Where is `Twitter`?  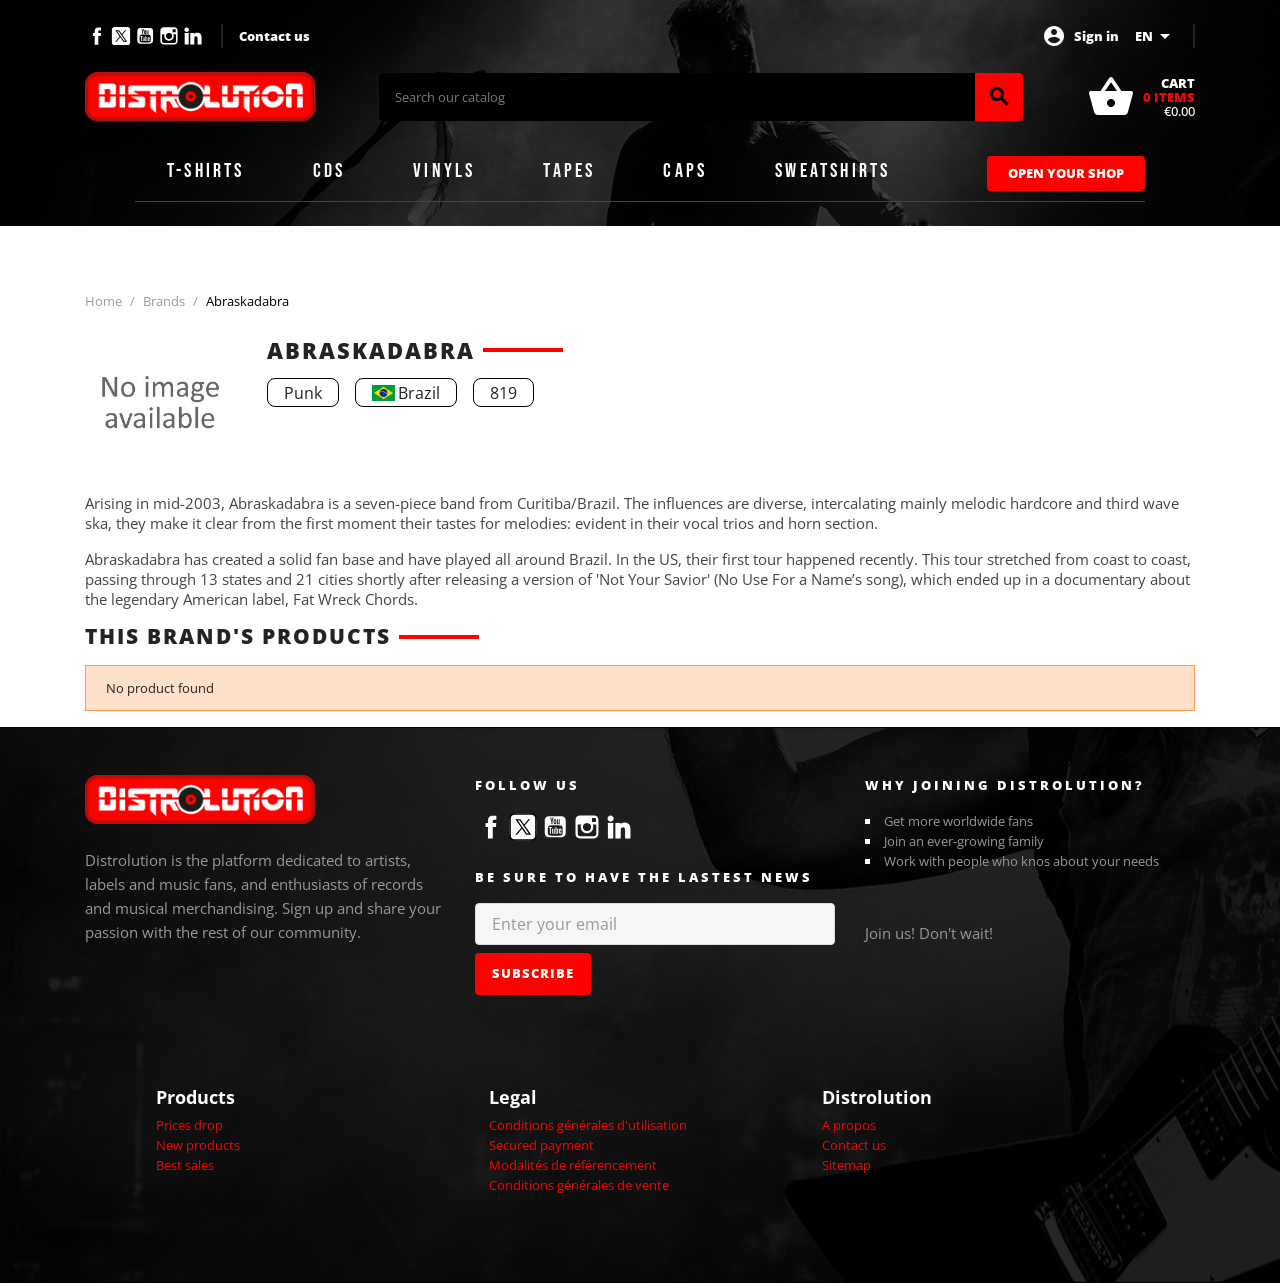 Twitter is located at coordinates (121, 36).